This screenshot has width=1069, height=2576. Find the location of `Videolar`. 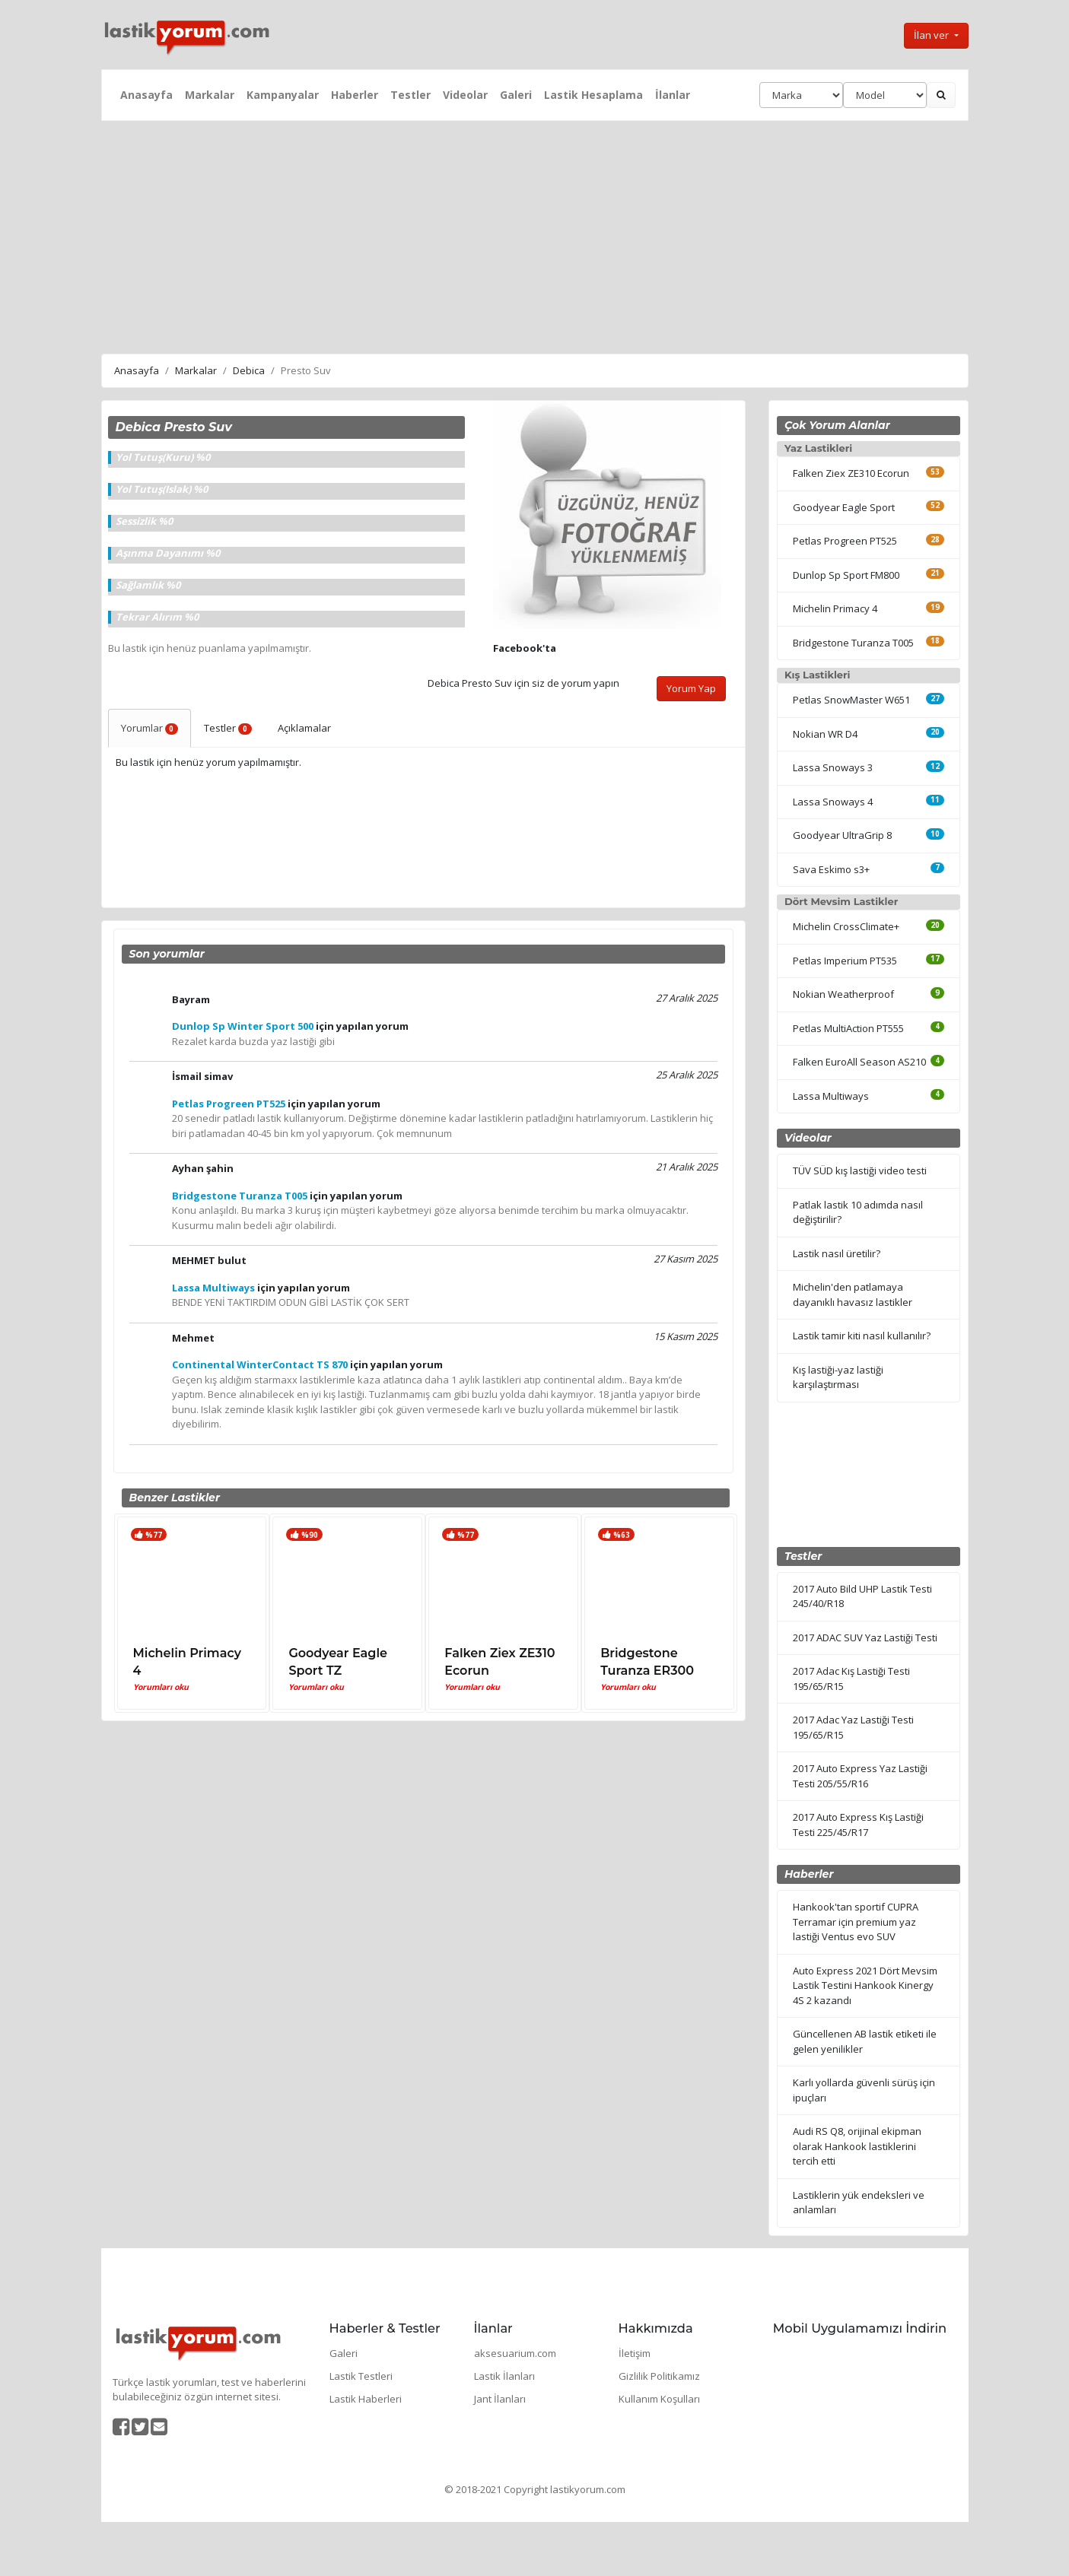

Videolar is located at coordinates (465, 94).